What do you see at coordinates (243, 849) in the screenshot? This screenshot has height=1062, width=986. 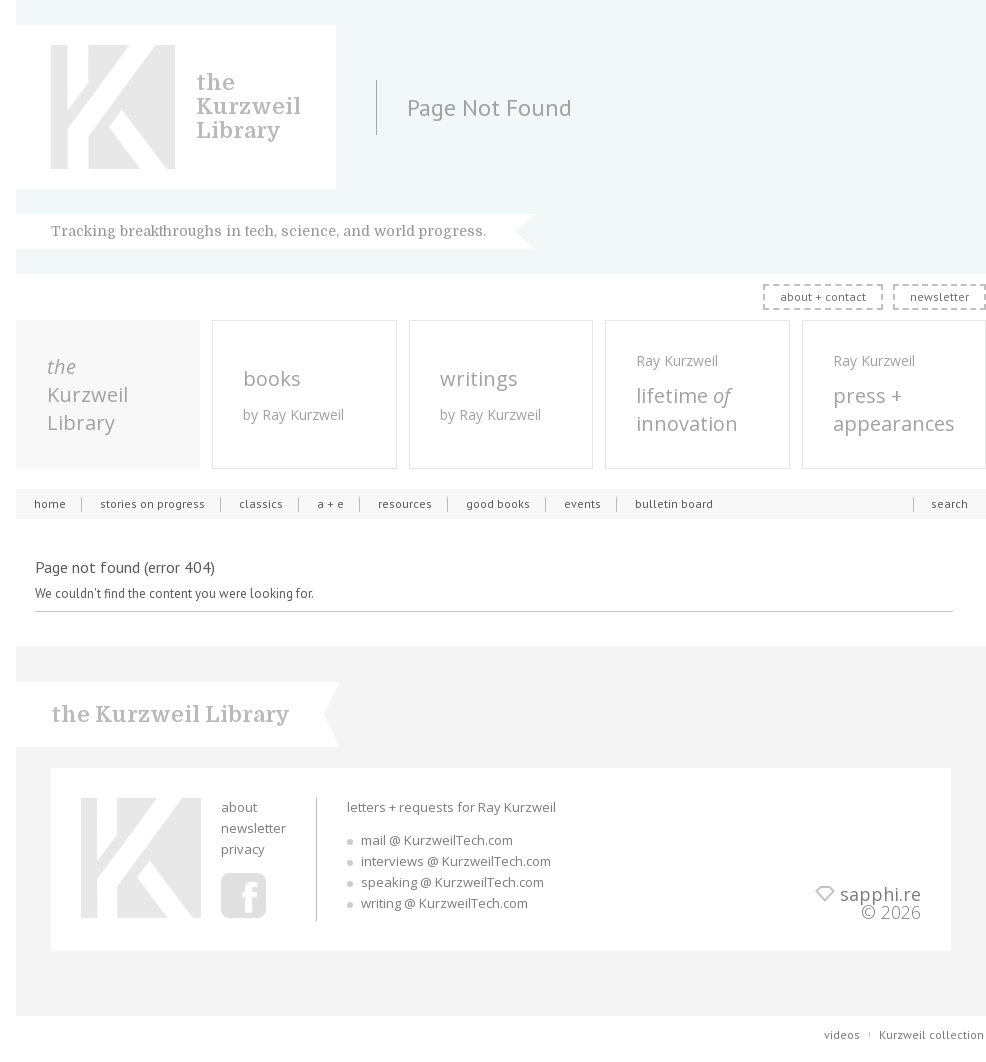 I see `privacy` at bounding box center [243, 849].